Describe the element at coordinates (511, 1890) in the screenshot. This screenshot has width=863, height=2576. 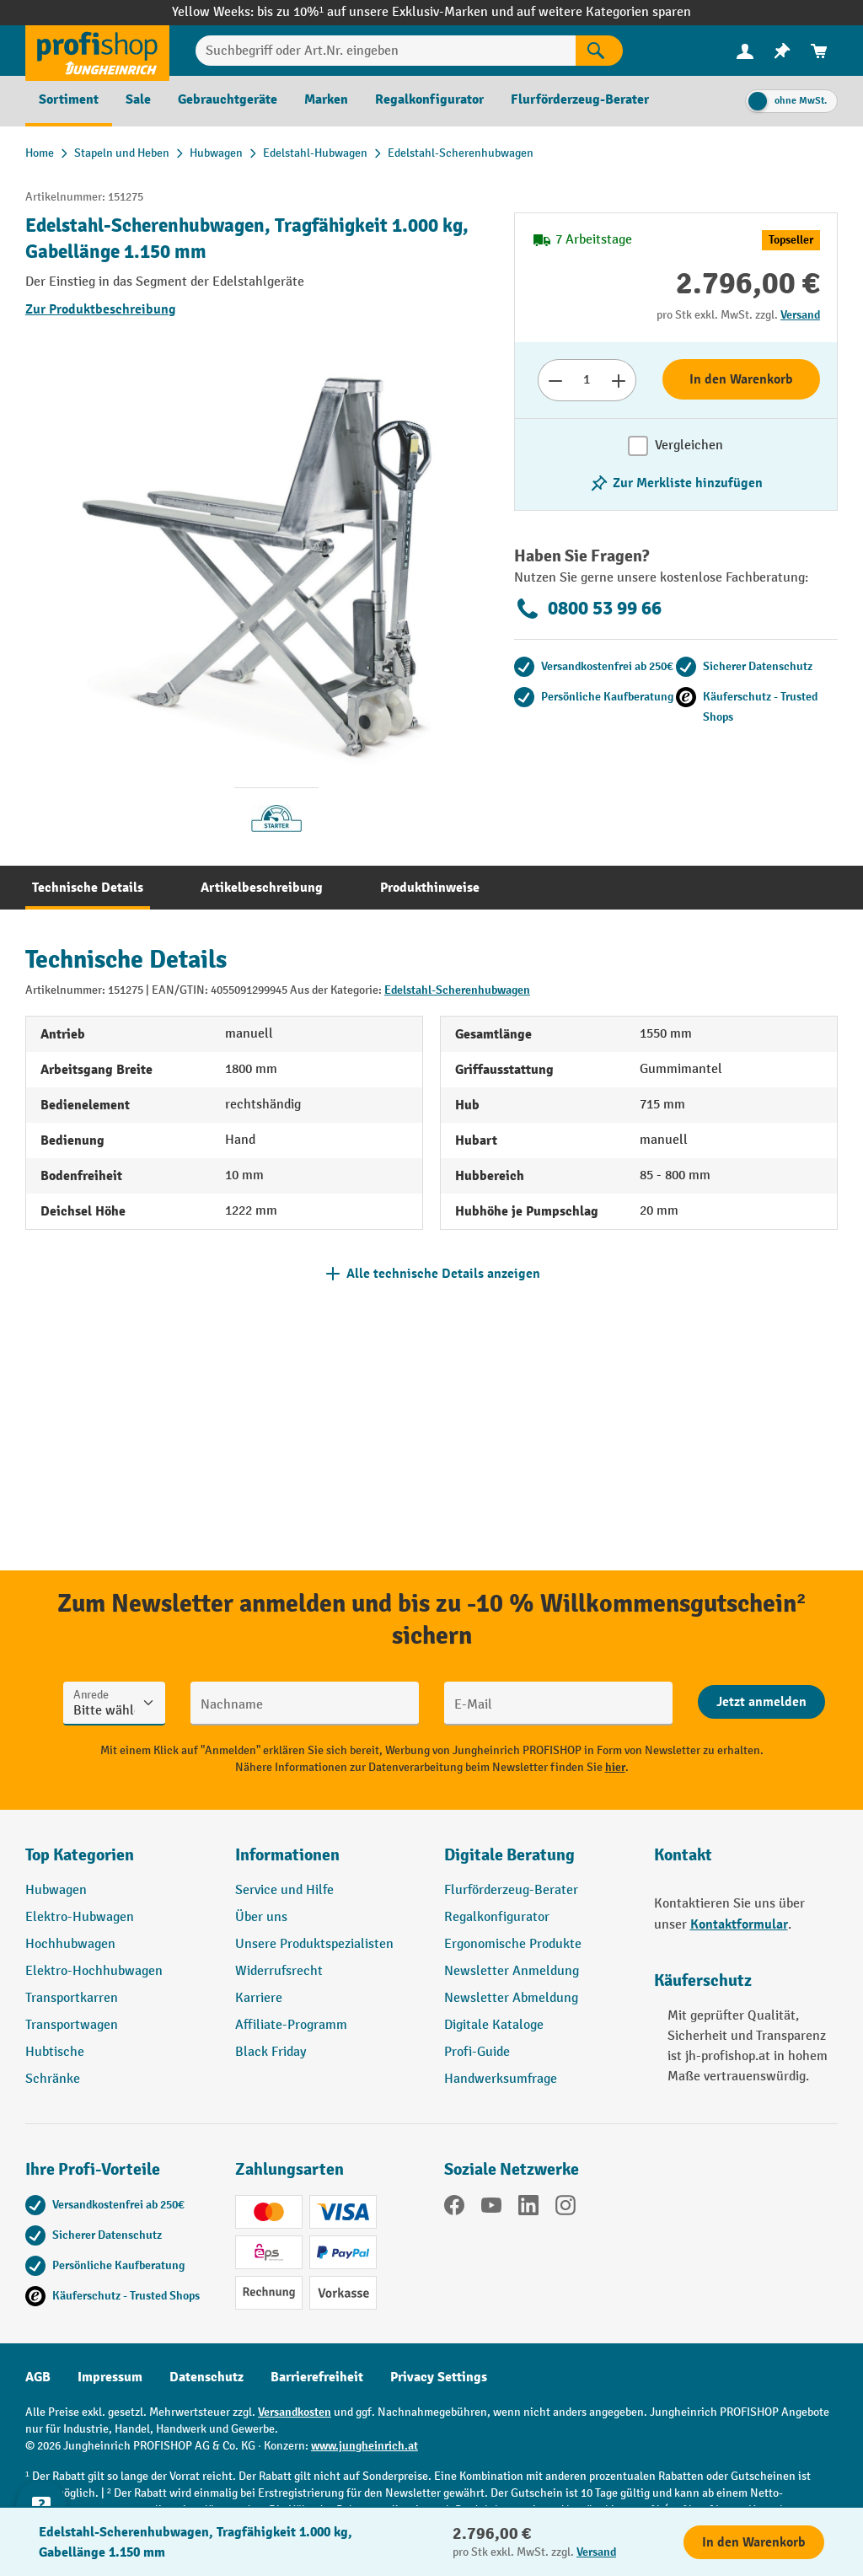
I see `Flurförderzeug-Berater` at that location.